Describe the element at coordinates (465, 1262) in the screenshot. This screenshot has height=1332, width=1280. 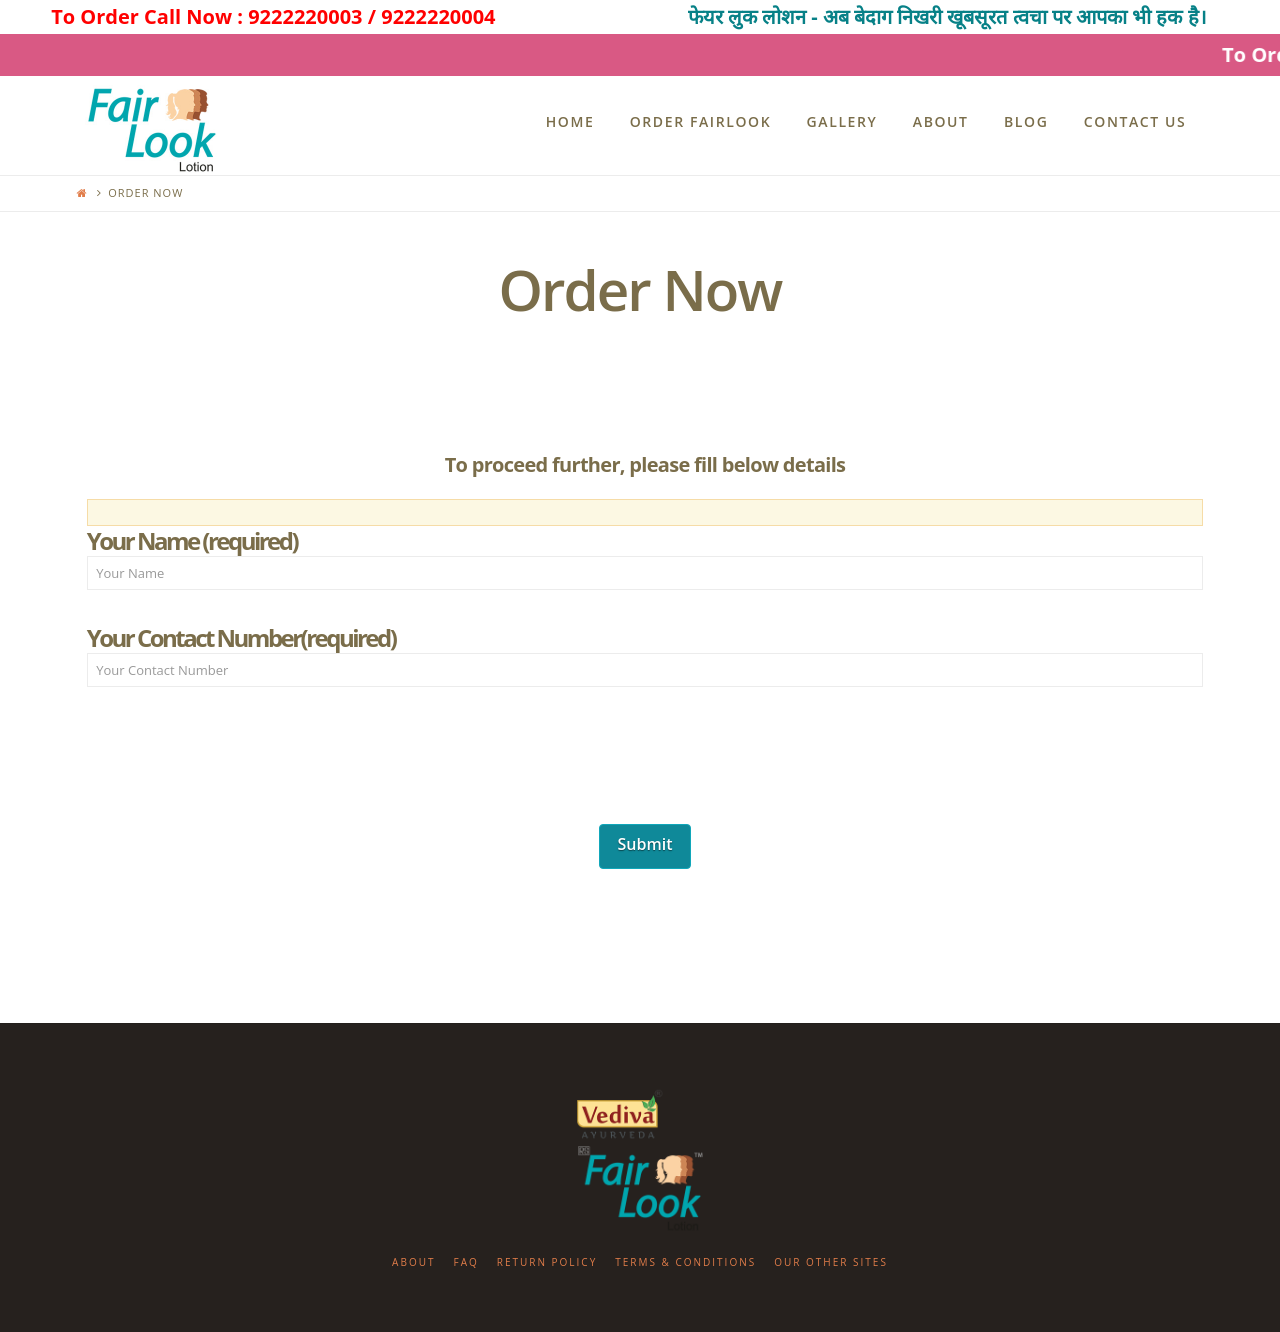
I see `FAQ` at that location.